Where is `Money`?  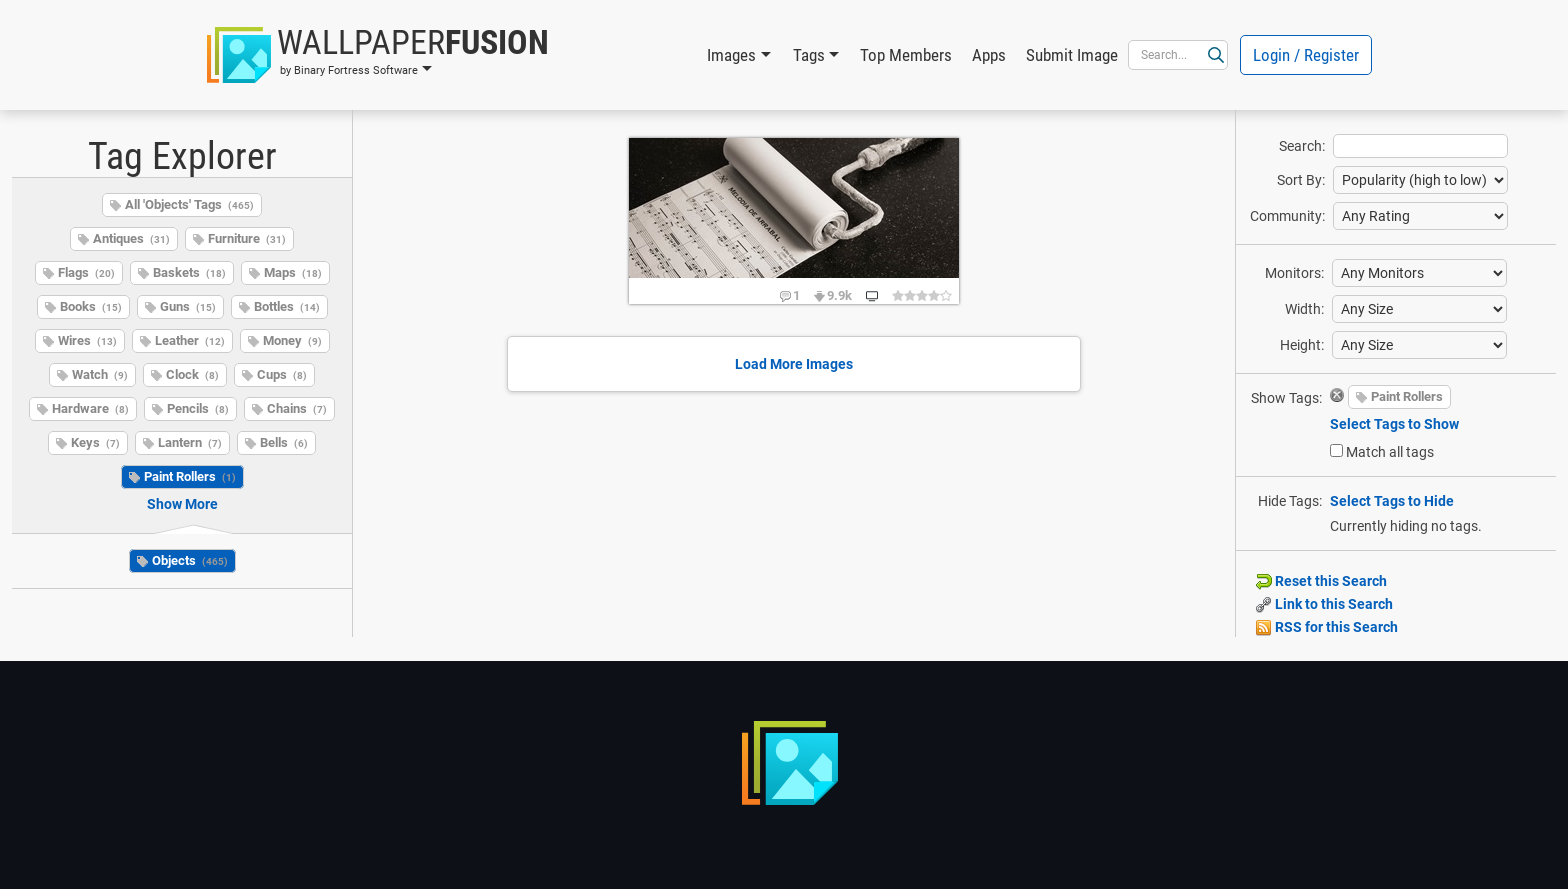
Money is located at coordinates (292, 340).